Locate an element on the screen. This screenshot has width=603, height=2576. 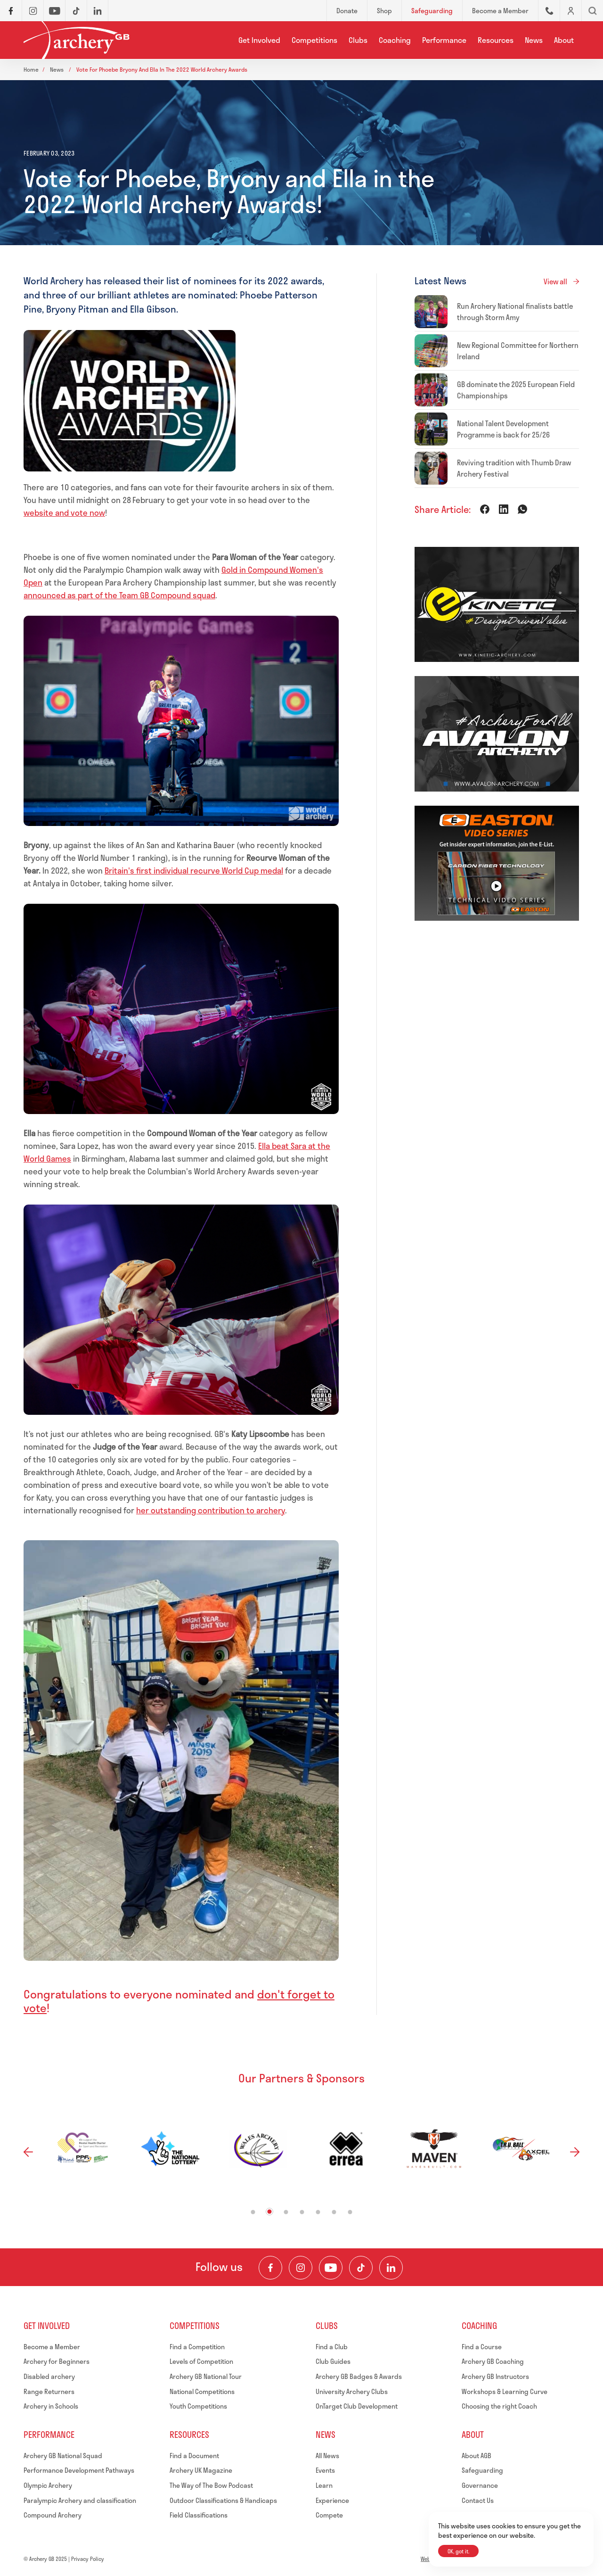
Home is located at coordinates (31, 69).